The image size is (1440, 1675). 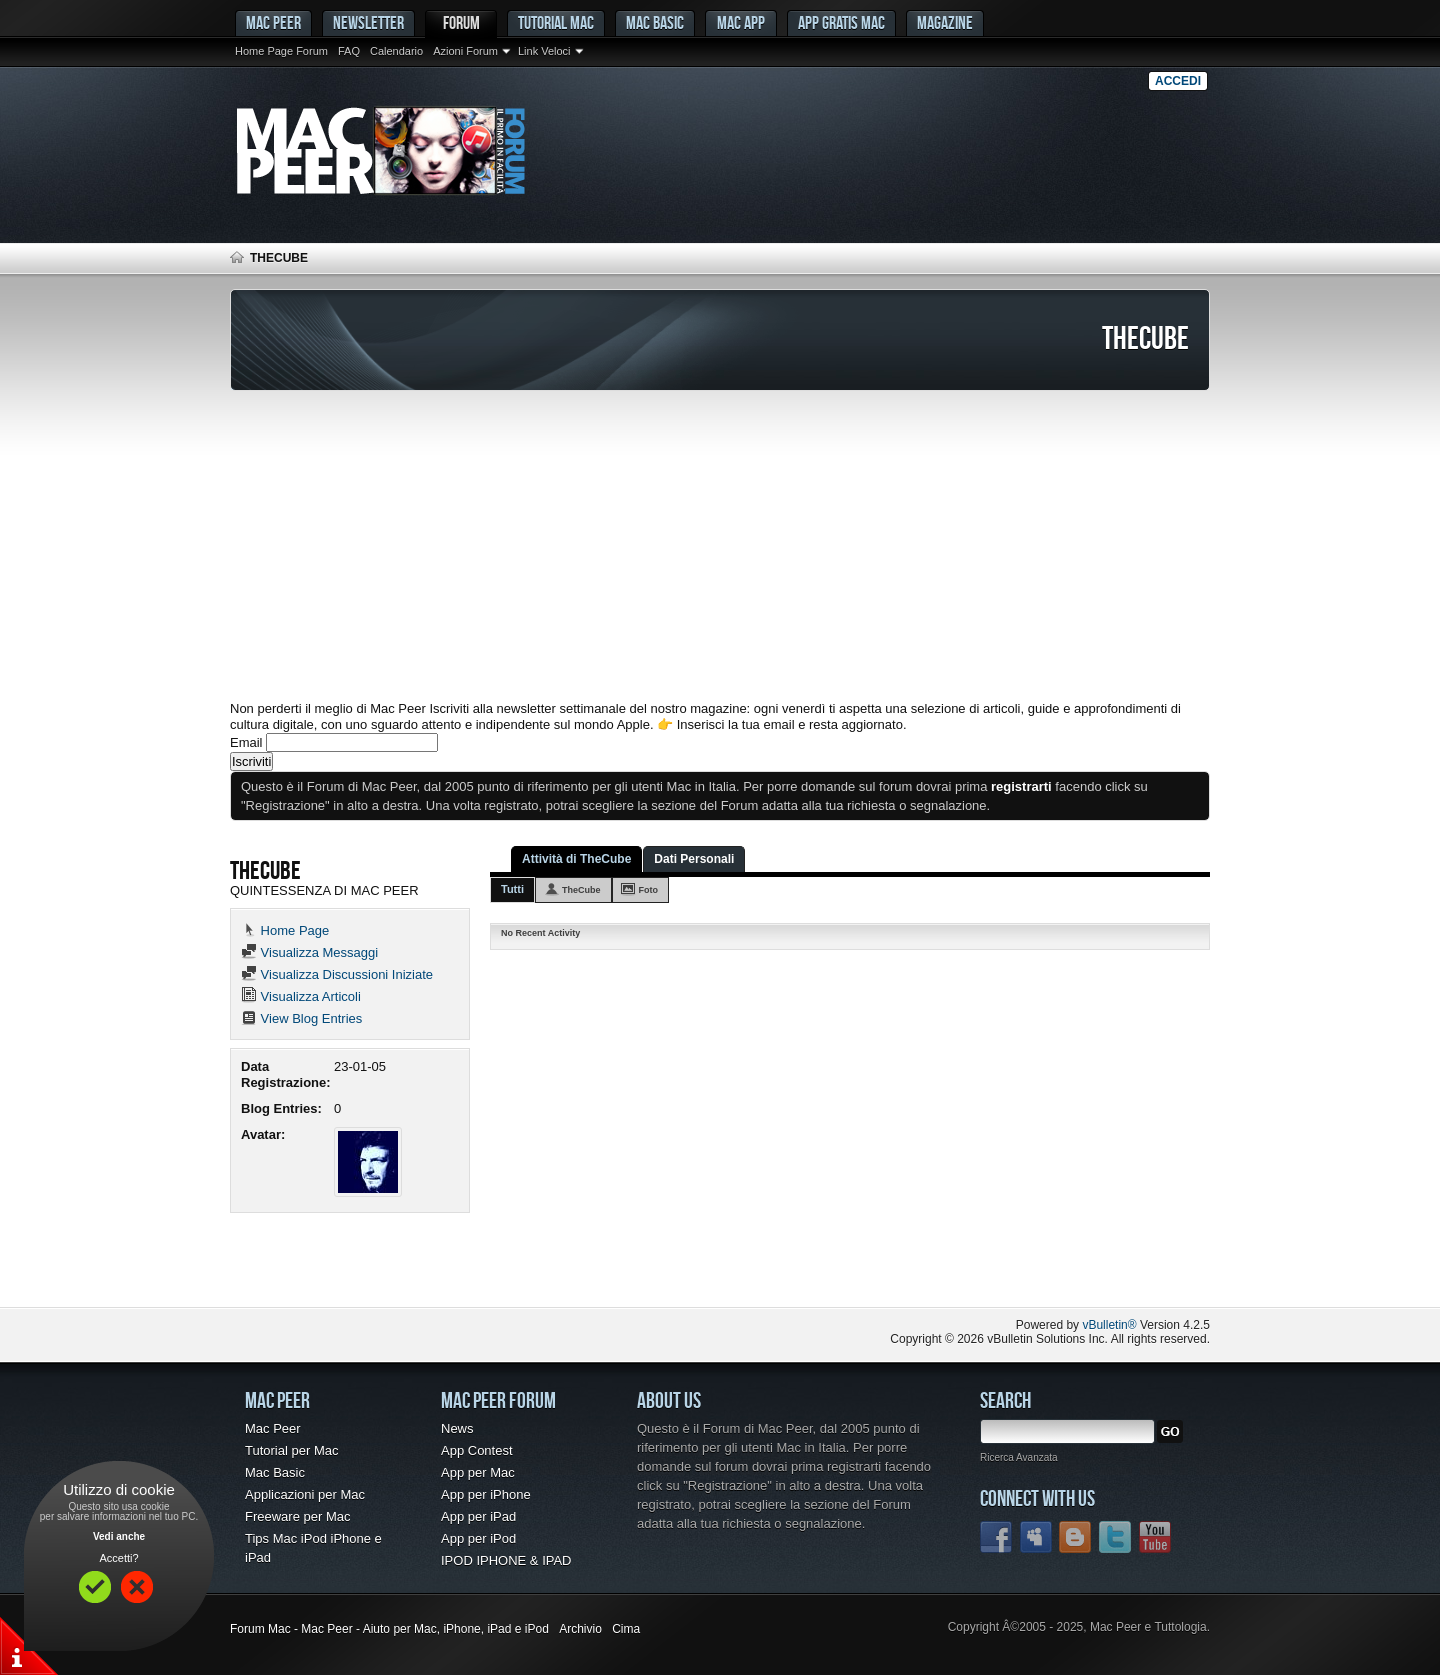 I want to click on Azioni Forum, so click(x=465, y=51).